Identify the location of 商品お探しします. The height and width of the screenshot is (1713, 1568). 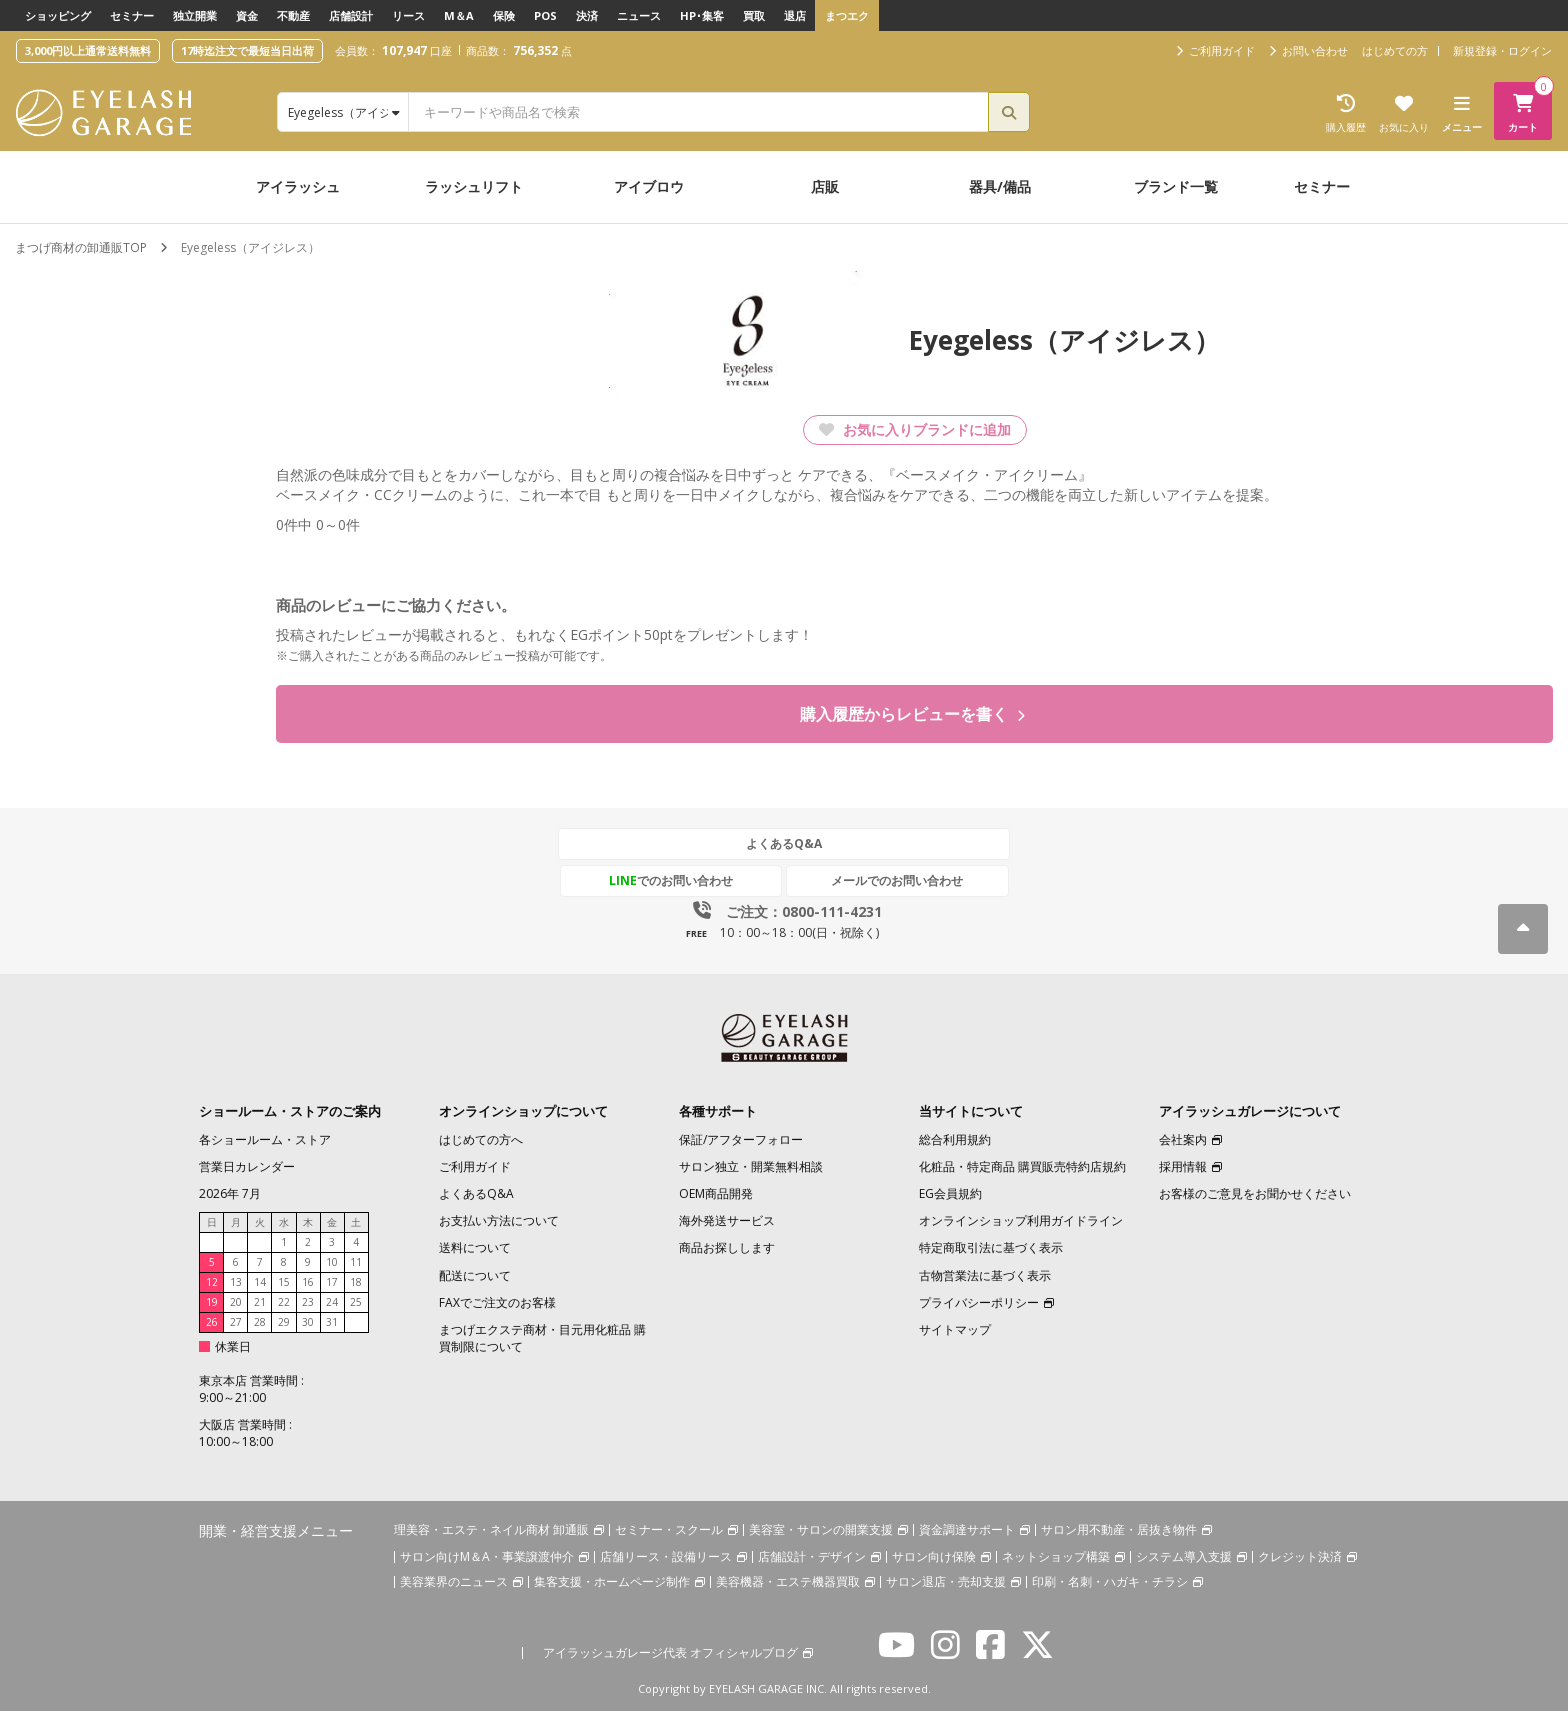
(727, 1249).